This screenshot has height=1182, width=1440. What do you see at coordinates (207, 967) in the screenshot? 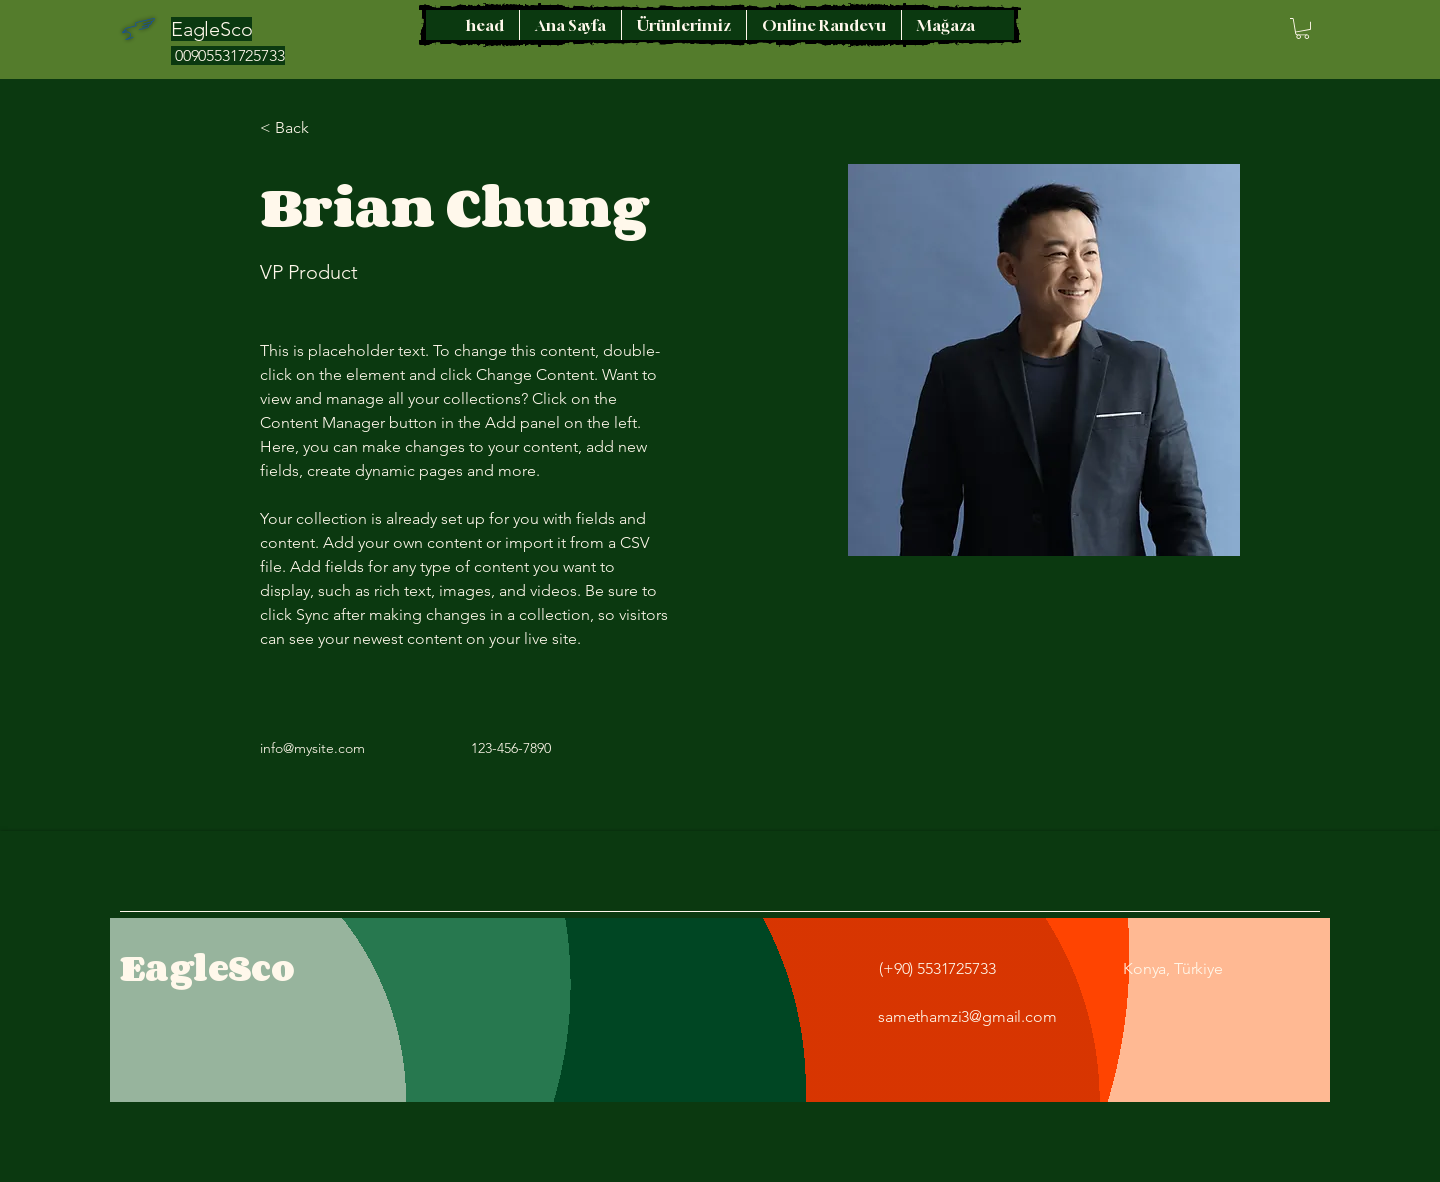
I see `EagleSco` at bounding box center [207, 967].